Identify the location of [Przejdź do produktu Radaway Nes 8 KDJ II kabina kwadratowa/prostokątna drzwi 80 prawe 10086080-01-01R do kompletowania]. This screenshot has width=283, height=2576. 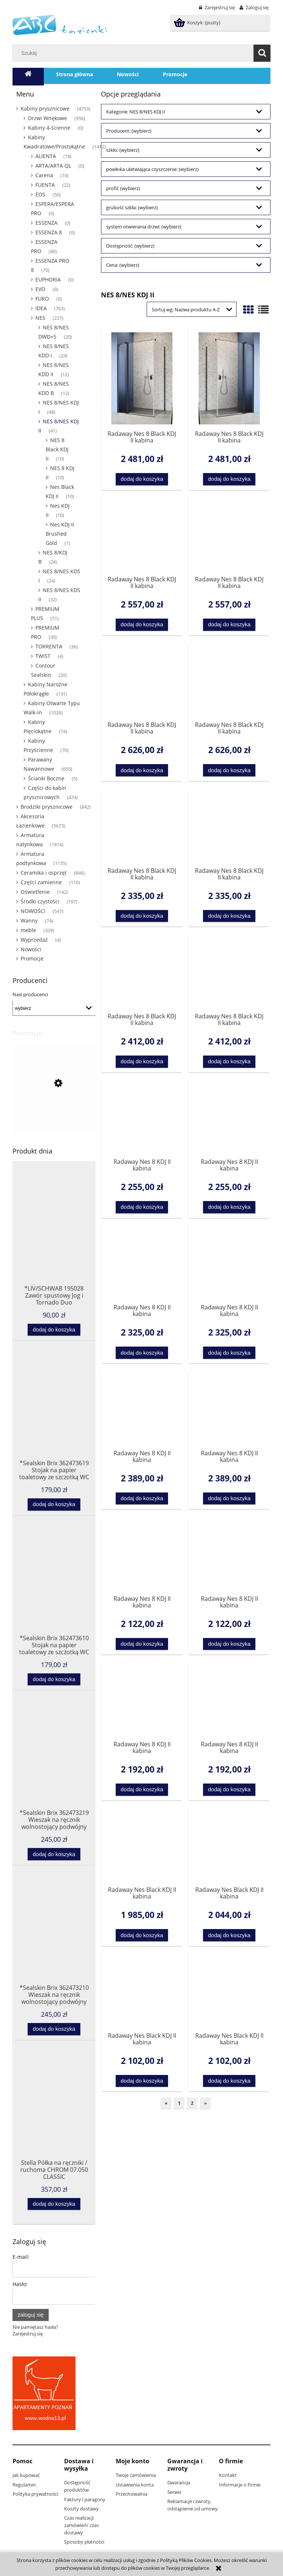
(229, 1554).